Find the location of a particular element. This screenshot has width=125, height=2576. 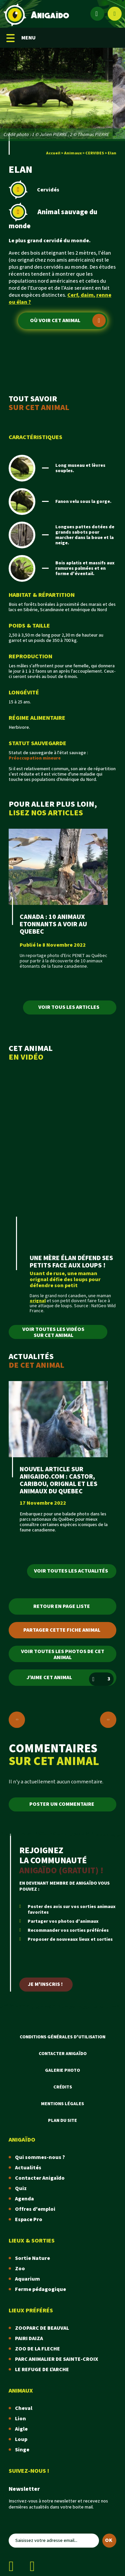

Agenda is located at coordinates (24, 2198).